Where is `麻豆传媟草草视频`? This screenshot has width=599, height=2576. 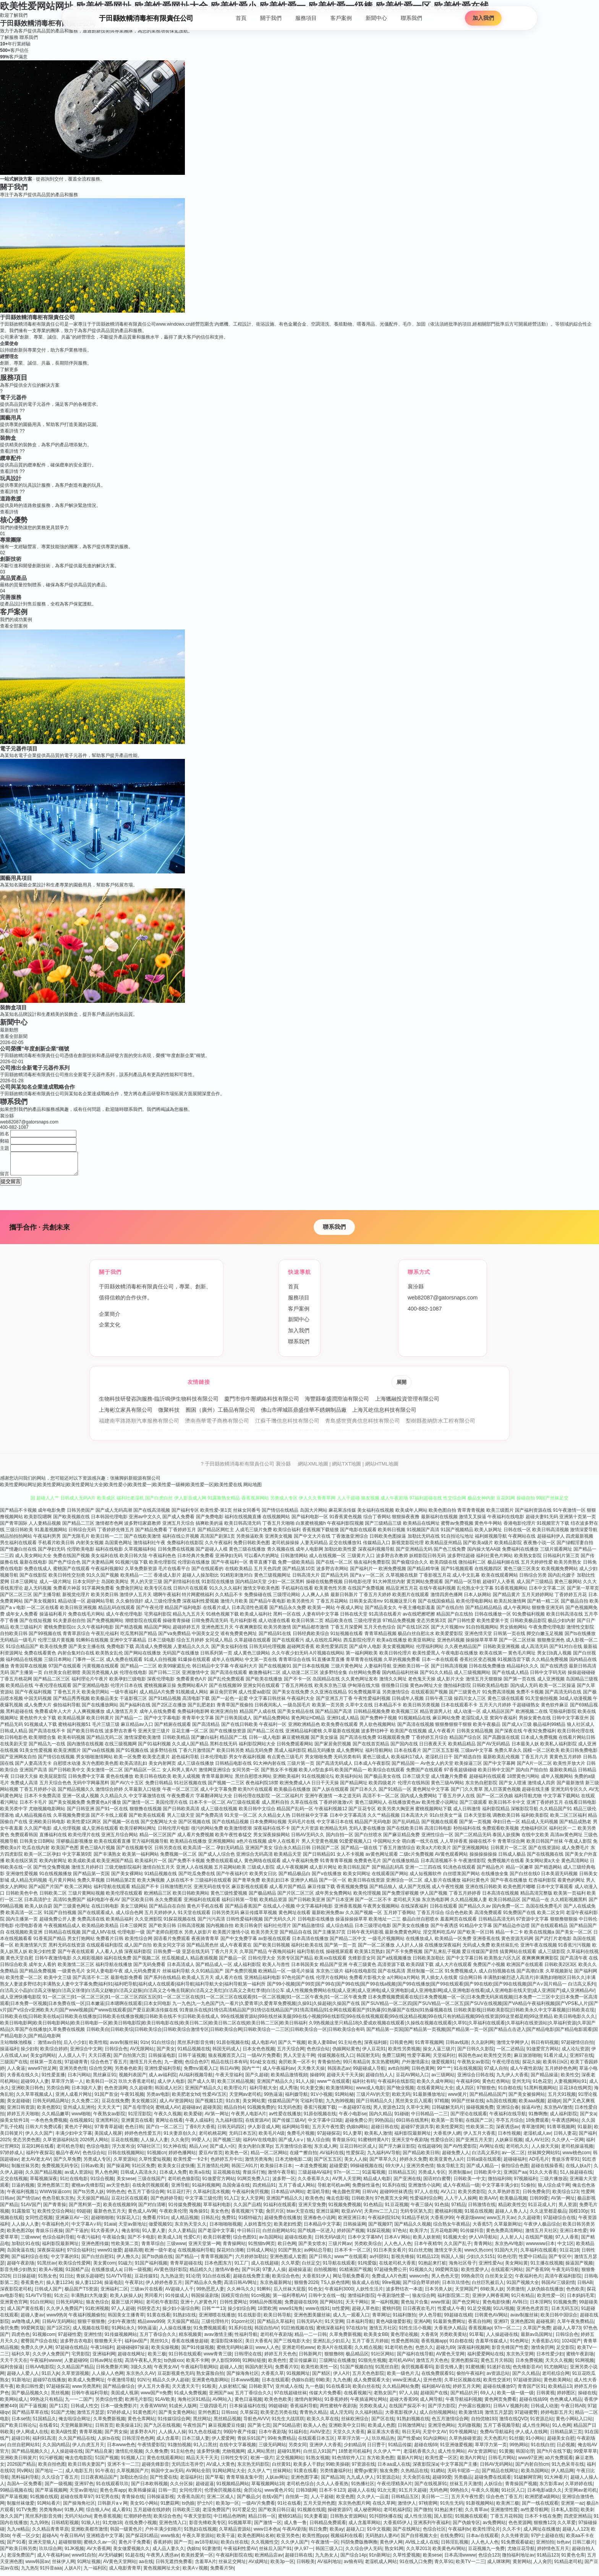 麻豆传媟草草视频 is located at coordinates (258, 1917).